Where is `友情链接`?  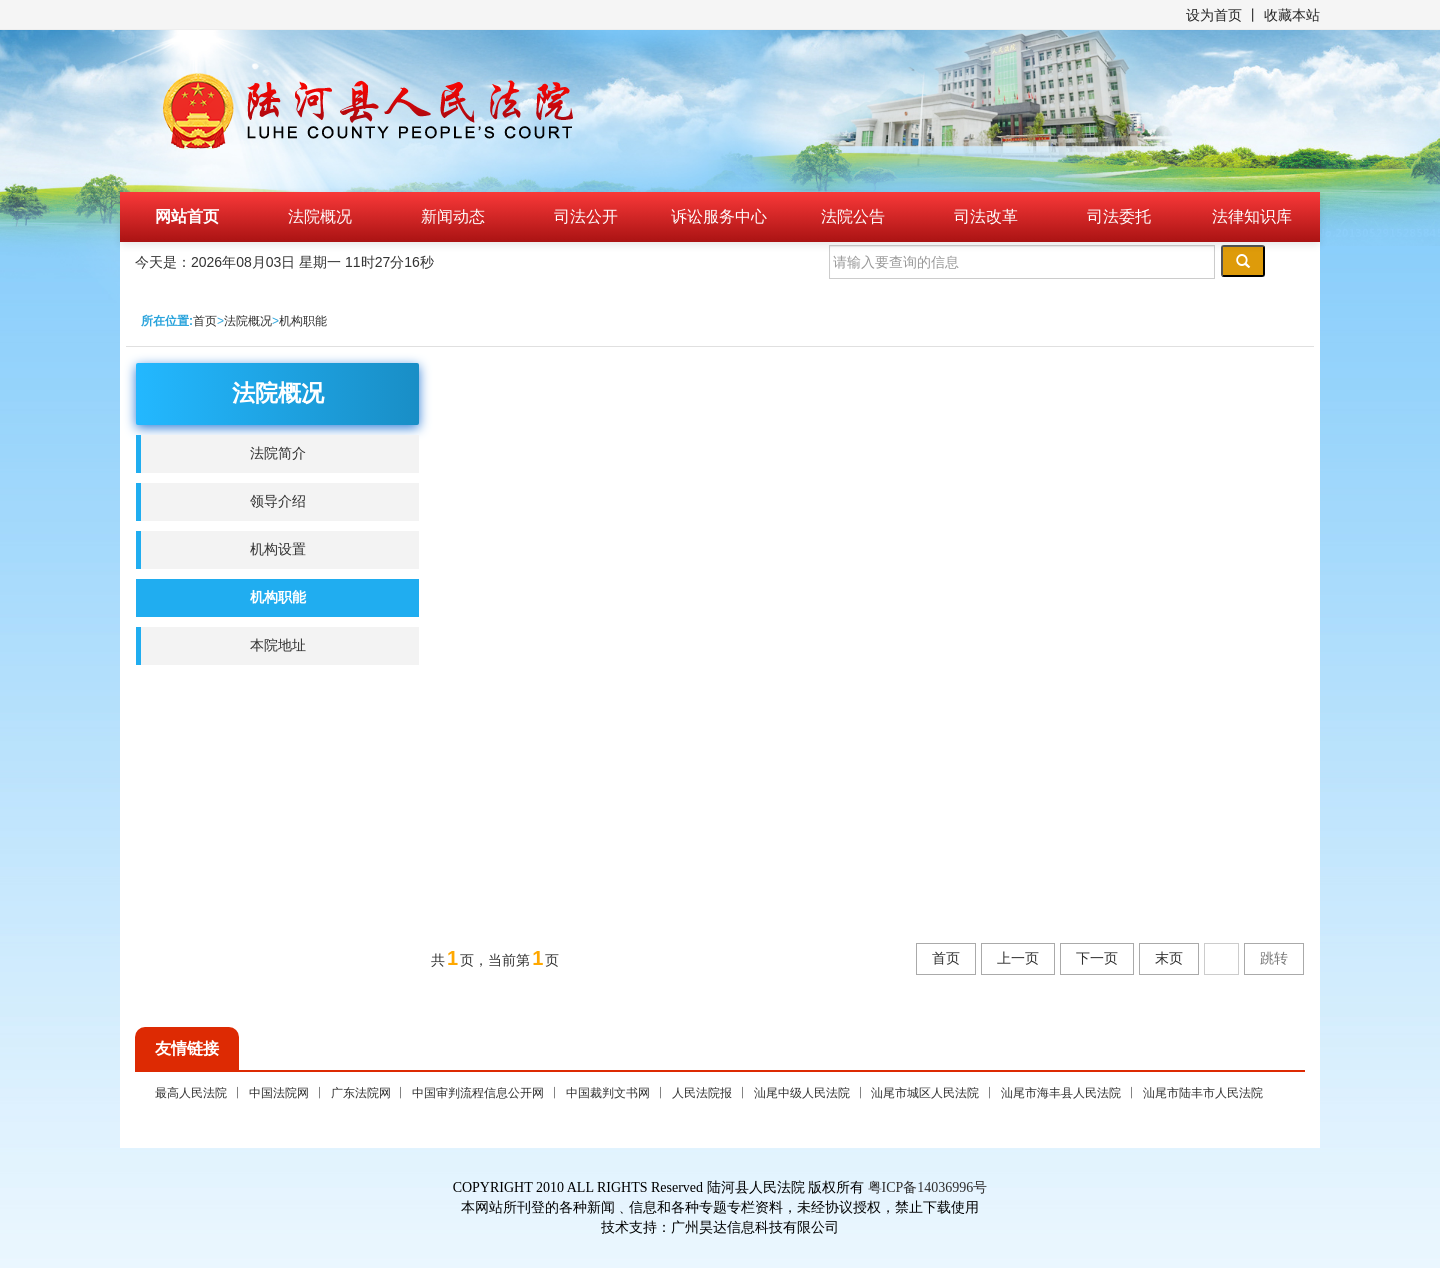
友情链接 is located at coordinates (187, 1048).